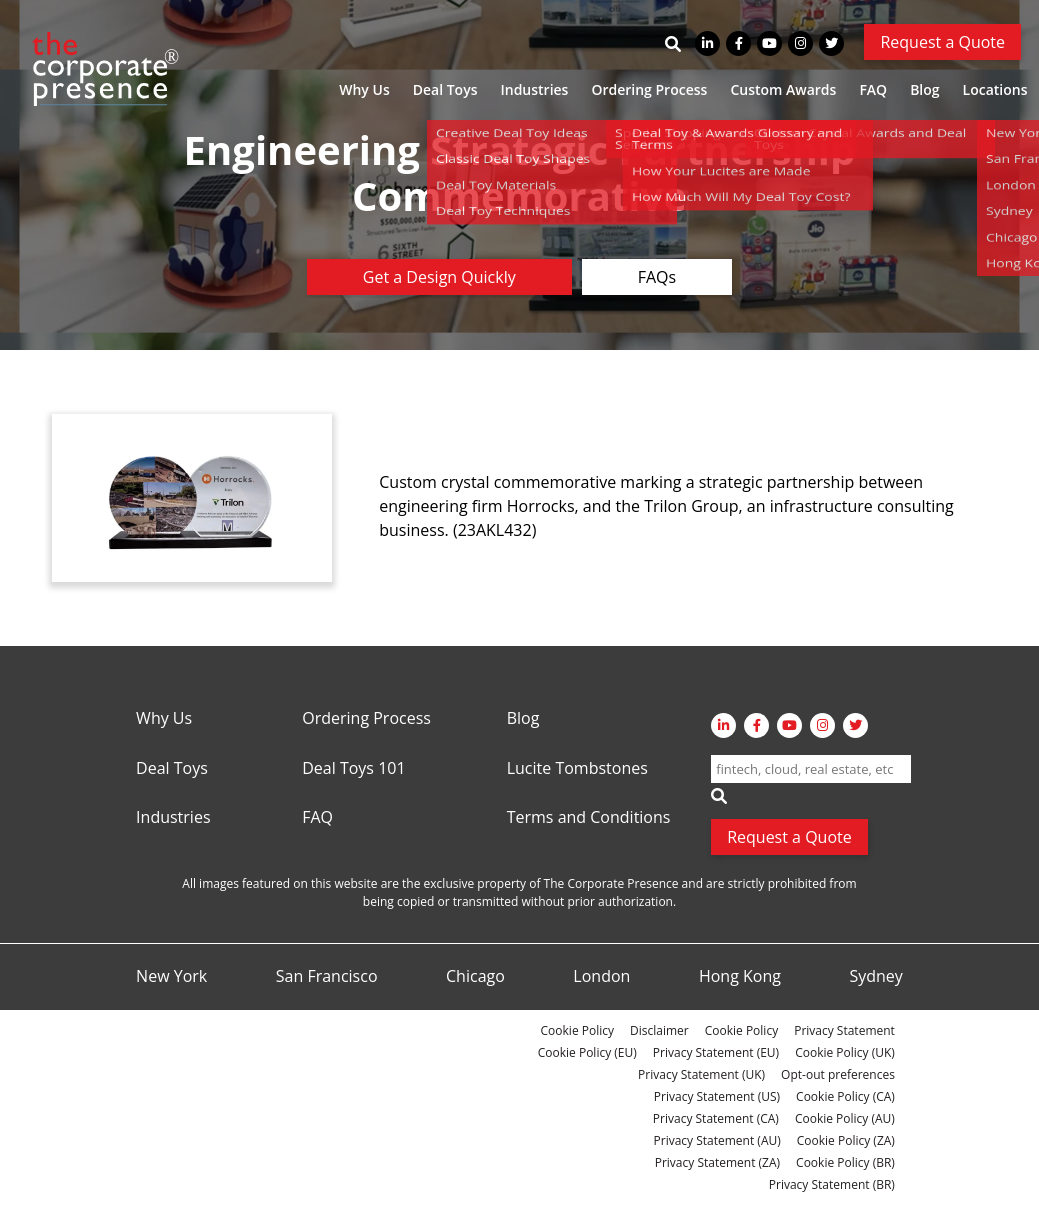 The width and height of the screenshot is (1039, 1210). I want to click on Cookie Policy (AU), so click(845, 1118).